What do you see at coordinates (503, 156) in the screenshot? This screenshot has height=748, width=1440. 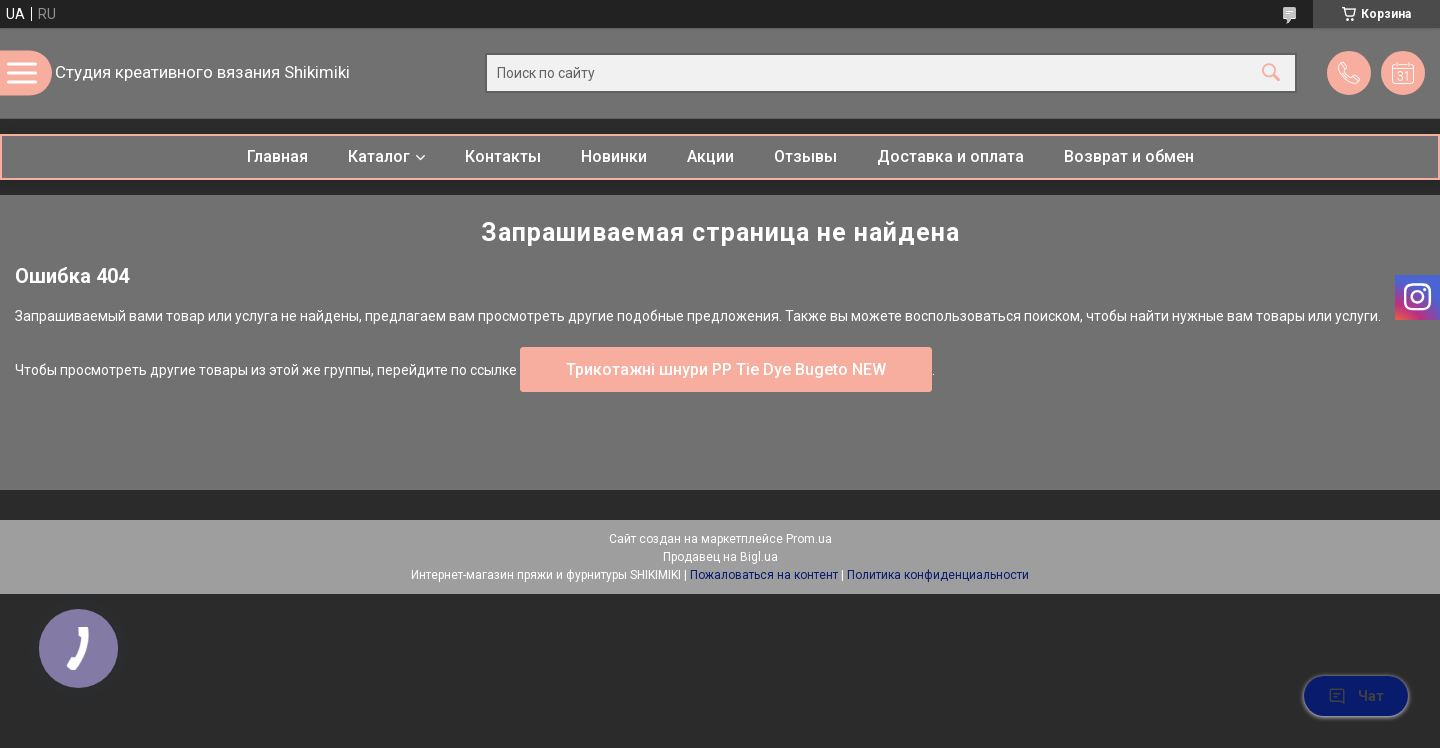 I see `Контакты` at bounding box center [503, 156].